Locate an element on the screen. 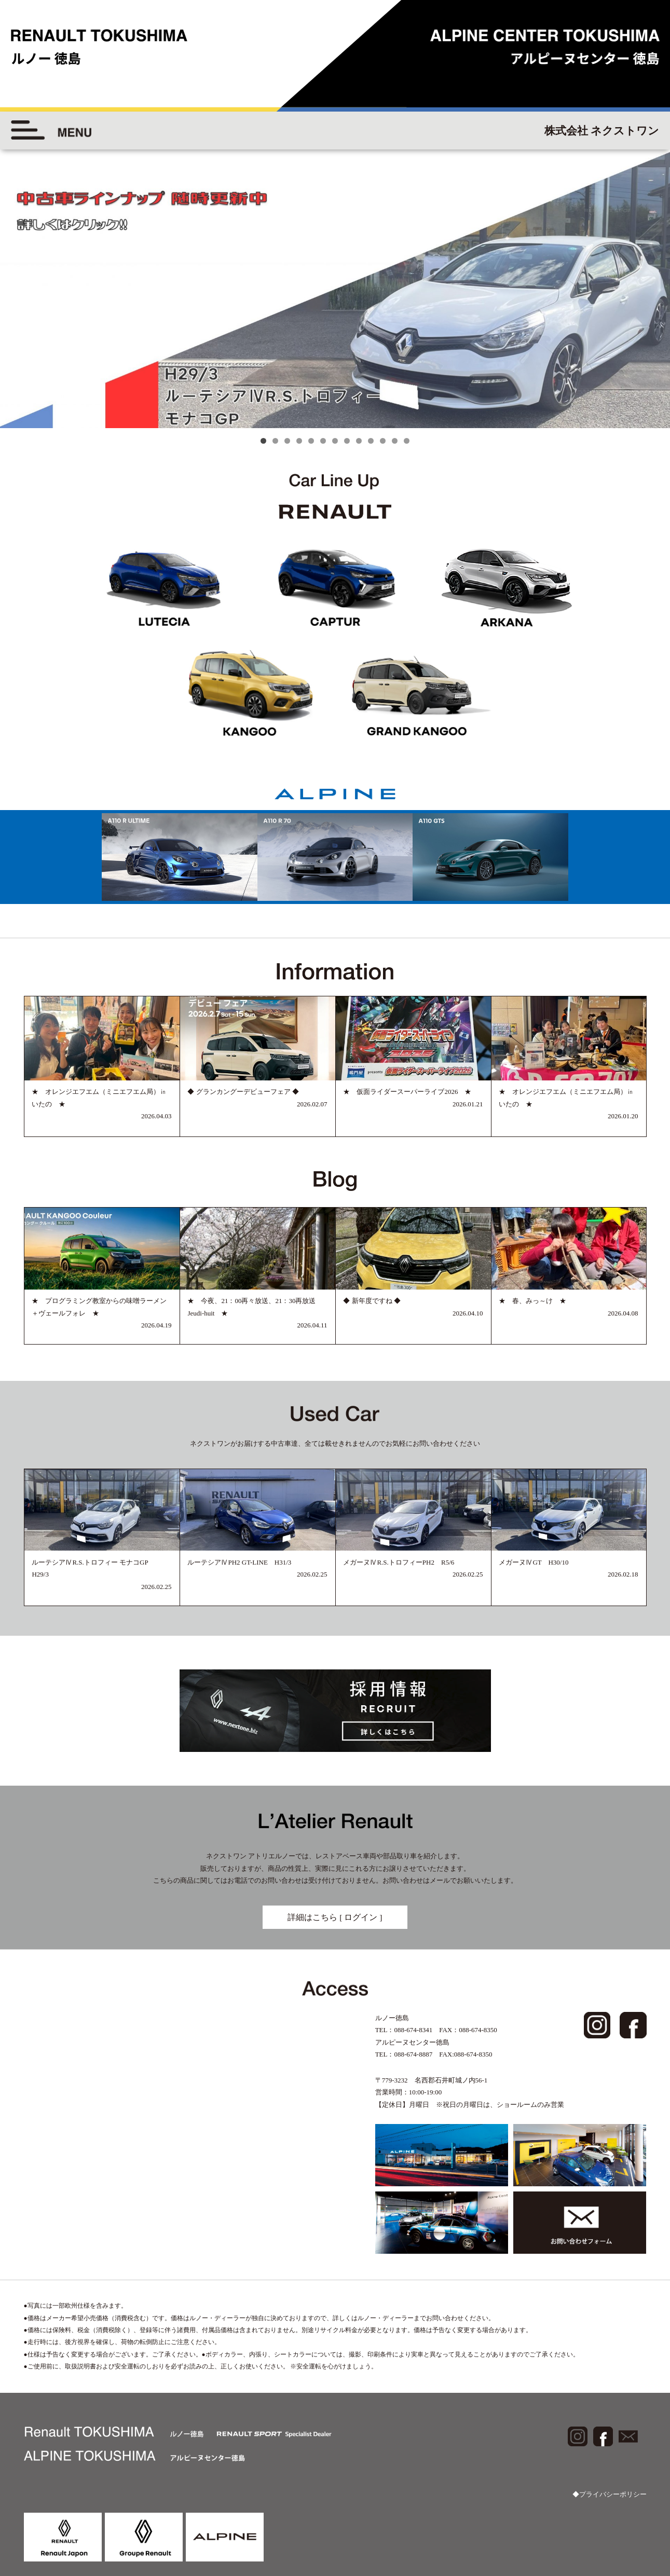 This screenshot has height=2576, width=670. ◆プライバシーポリシー is located at coordinates (609, 2494).